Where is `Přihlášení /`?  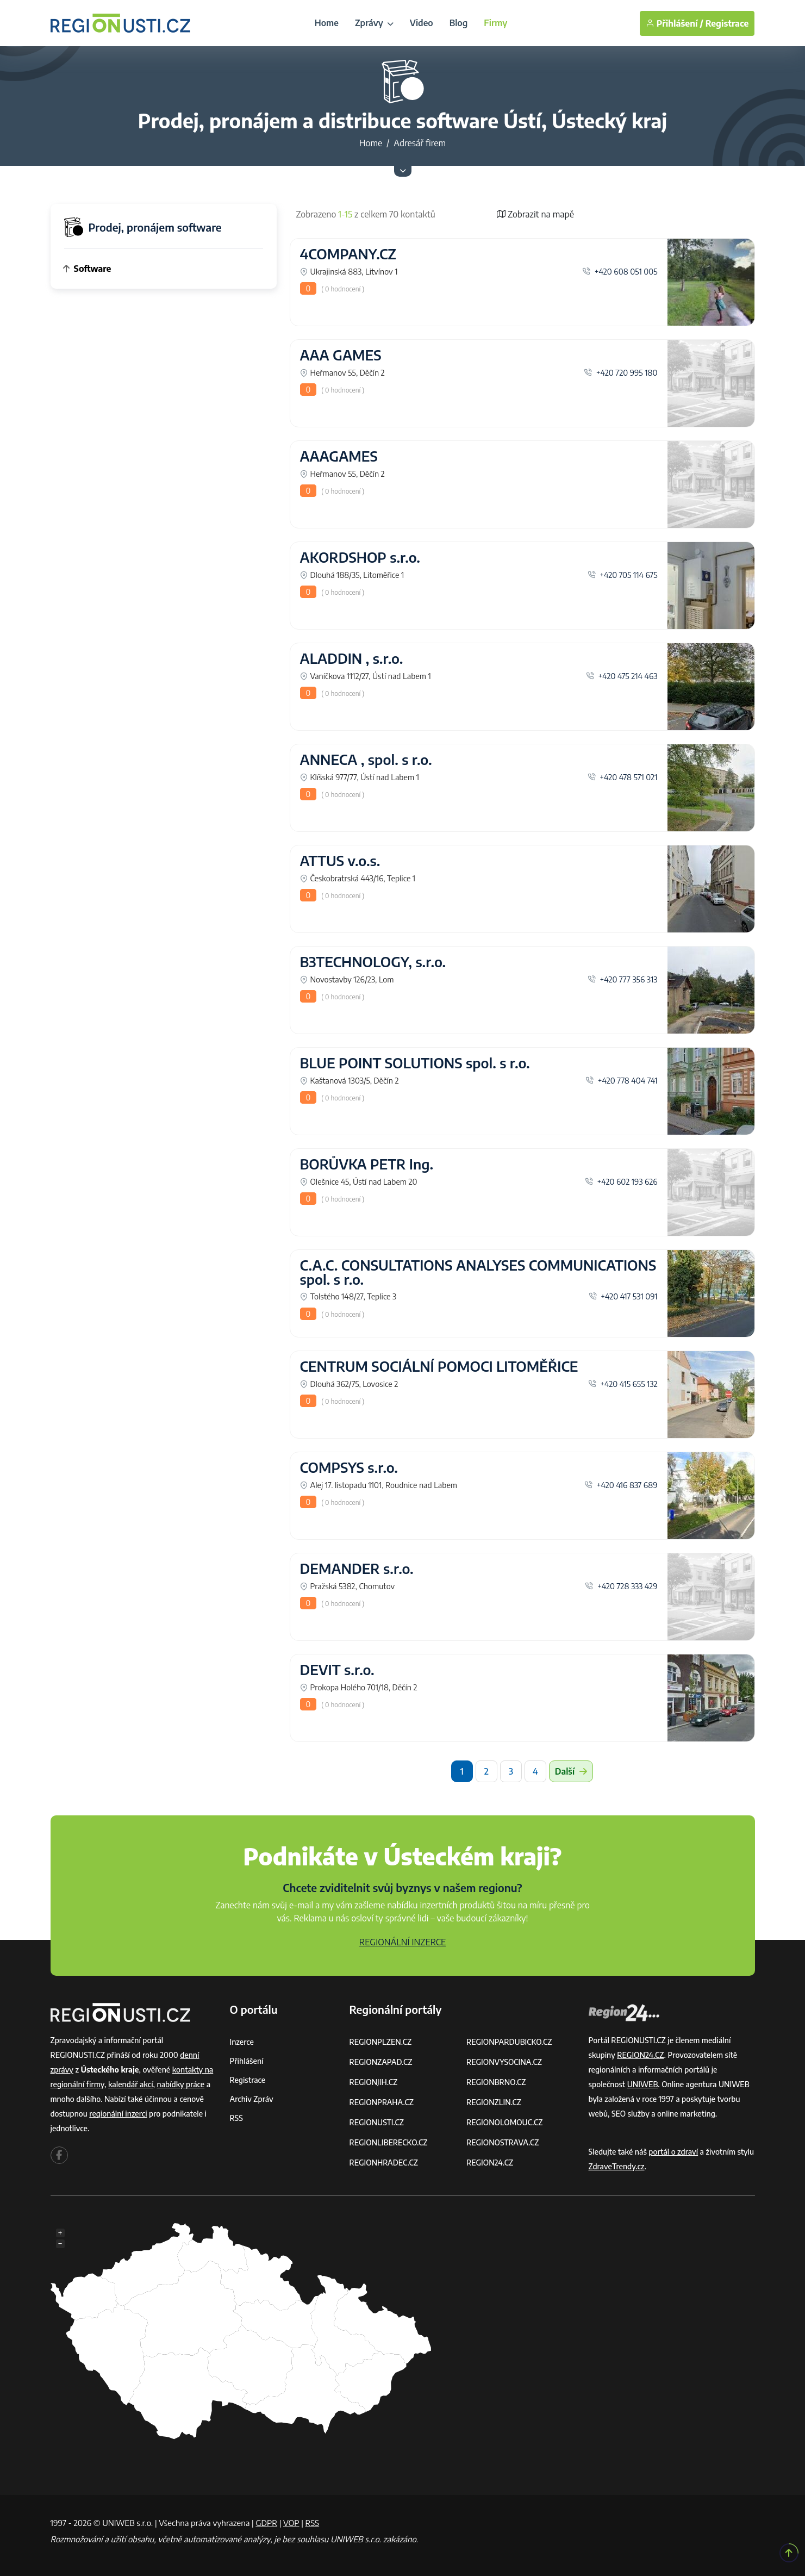
Přihlášení / is located at coordinates (674, 23).